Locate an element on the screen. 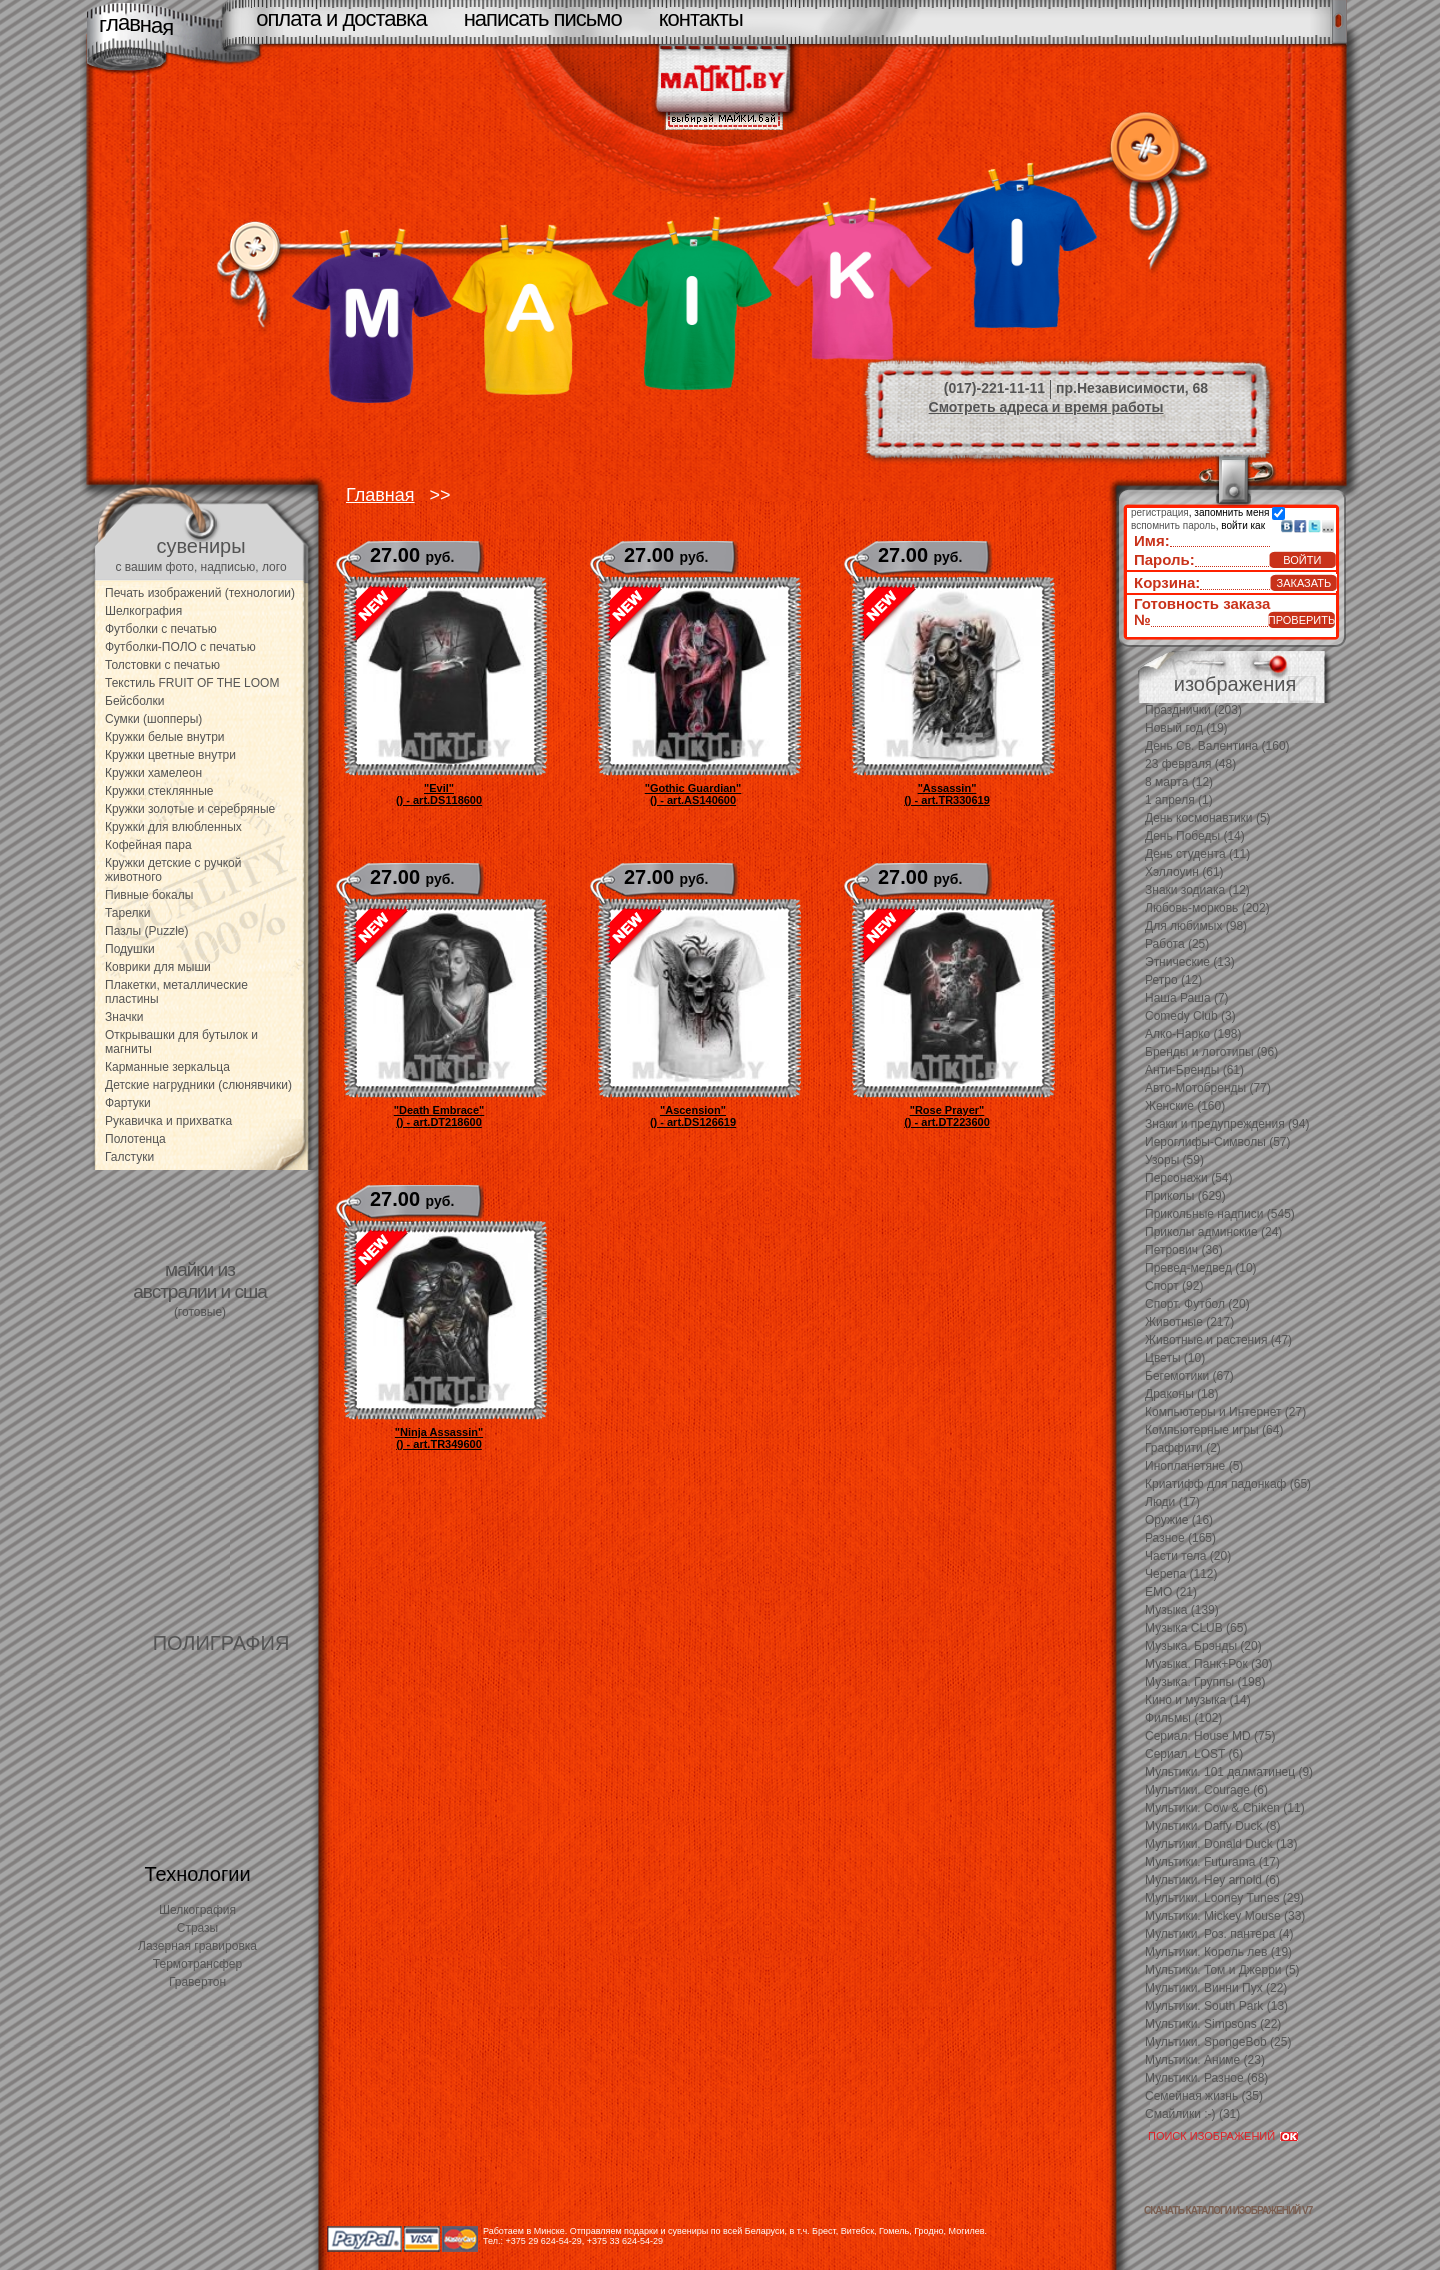  Авто-Мотобренды (77) is located at coordinates (1208, 1088).